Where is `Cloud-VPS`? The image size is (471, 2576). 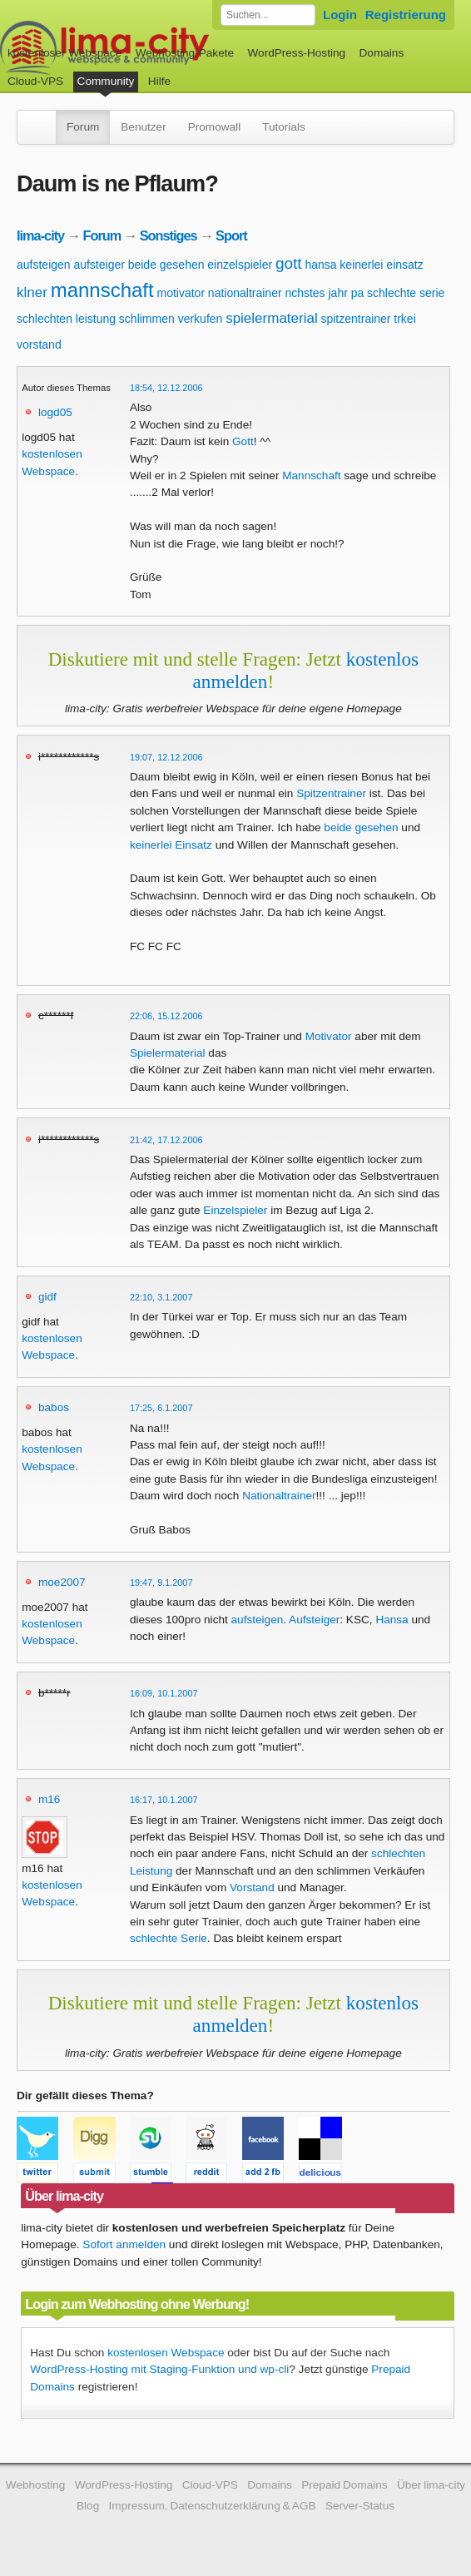 Cloud-VPS is located at coordinates (35, 81).